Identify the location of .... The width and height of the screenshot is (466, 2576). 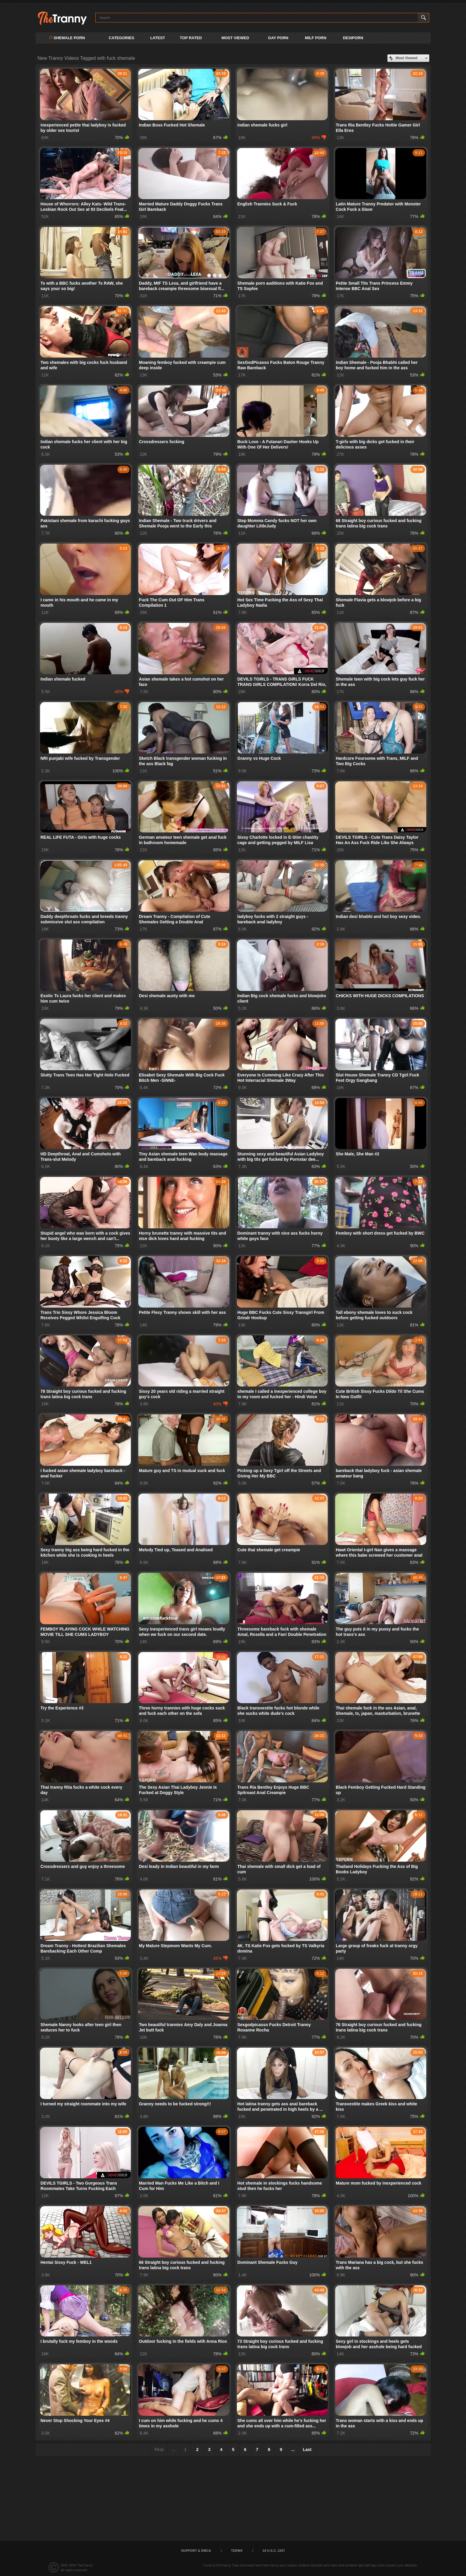
(293, 2449).